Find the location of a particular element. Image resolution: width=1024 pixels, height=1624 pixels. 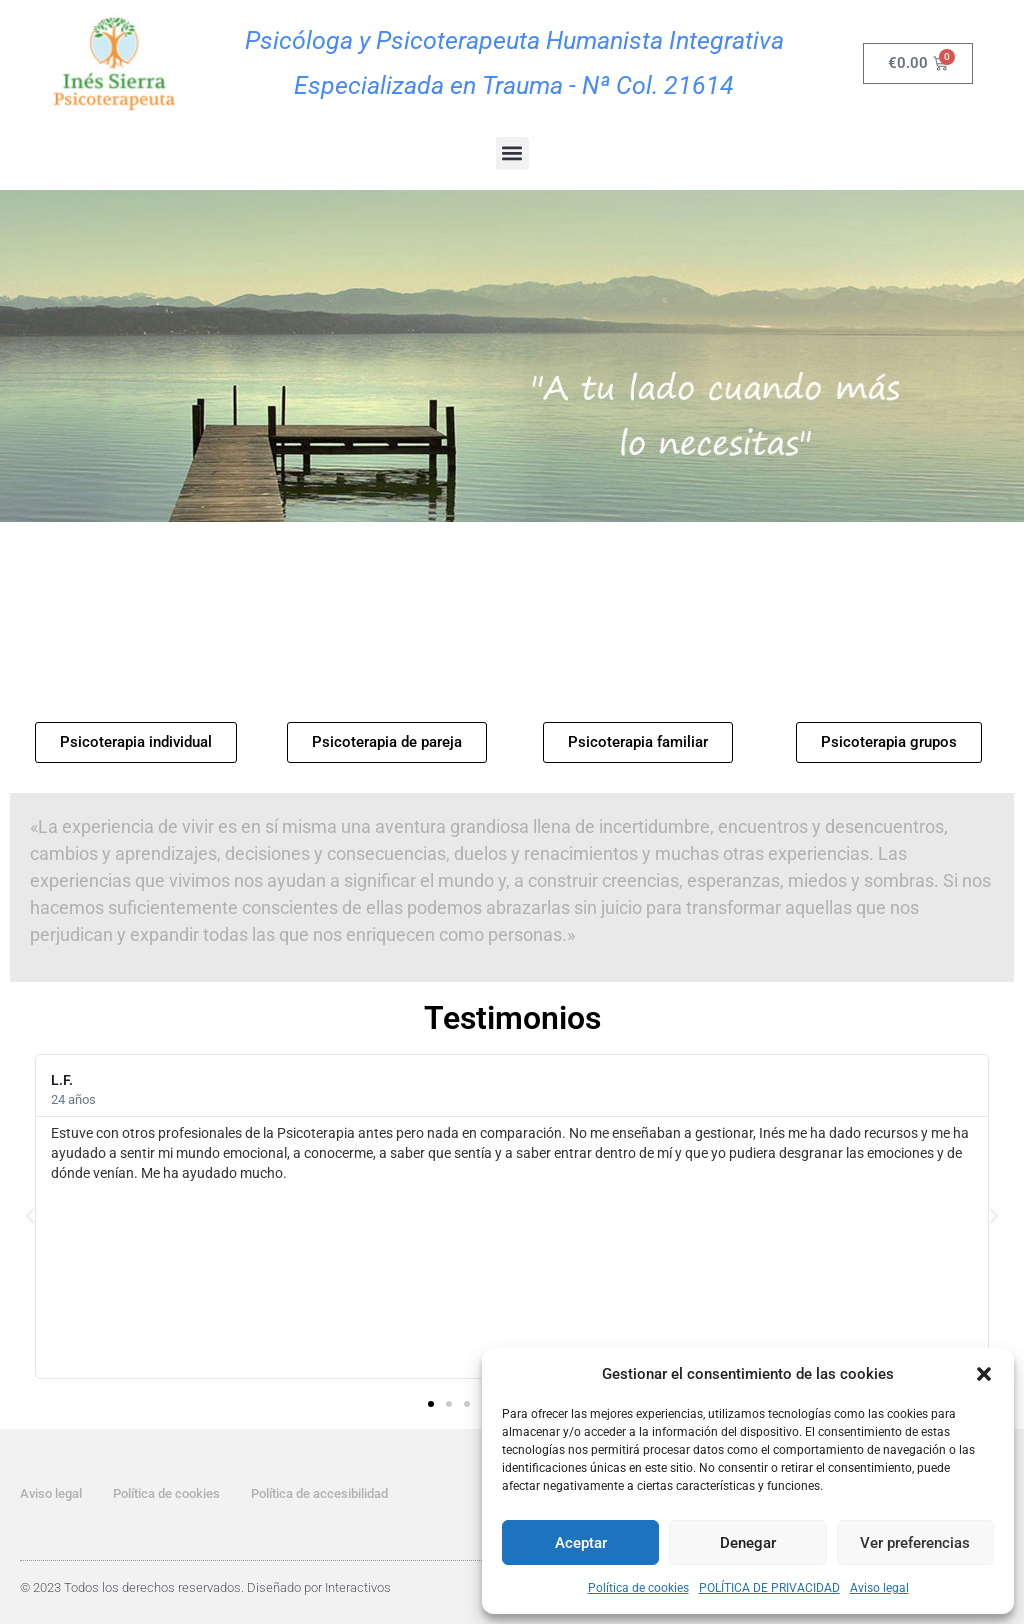

© 2023 Todos los derechos reservados. Diseñado por Interactivos is located at coordinates (205, 1587).